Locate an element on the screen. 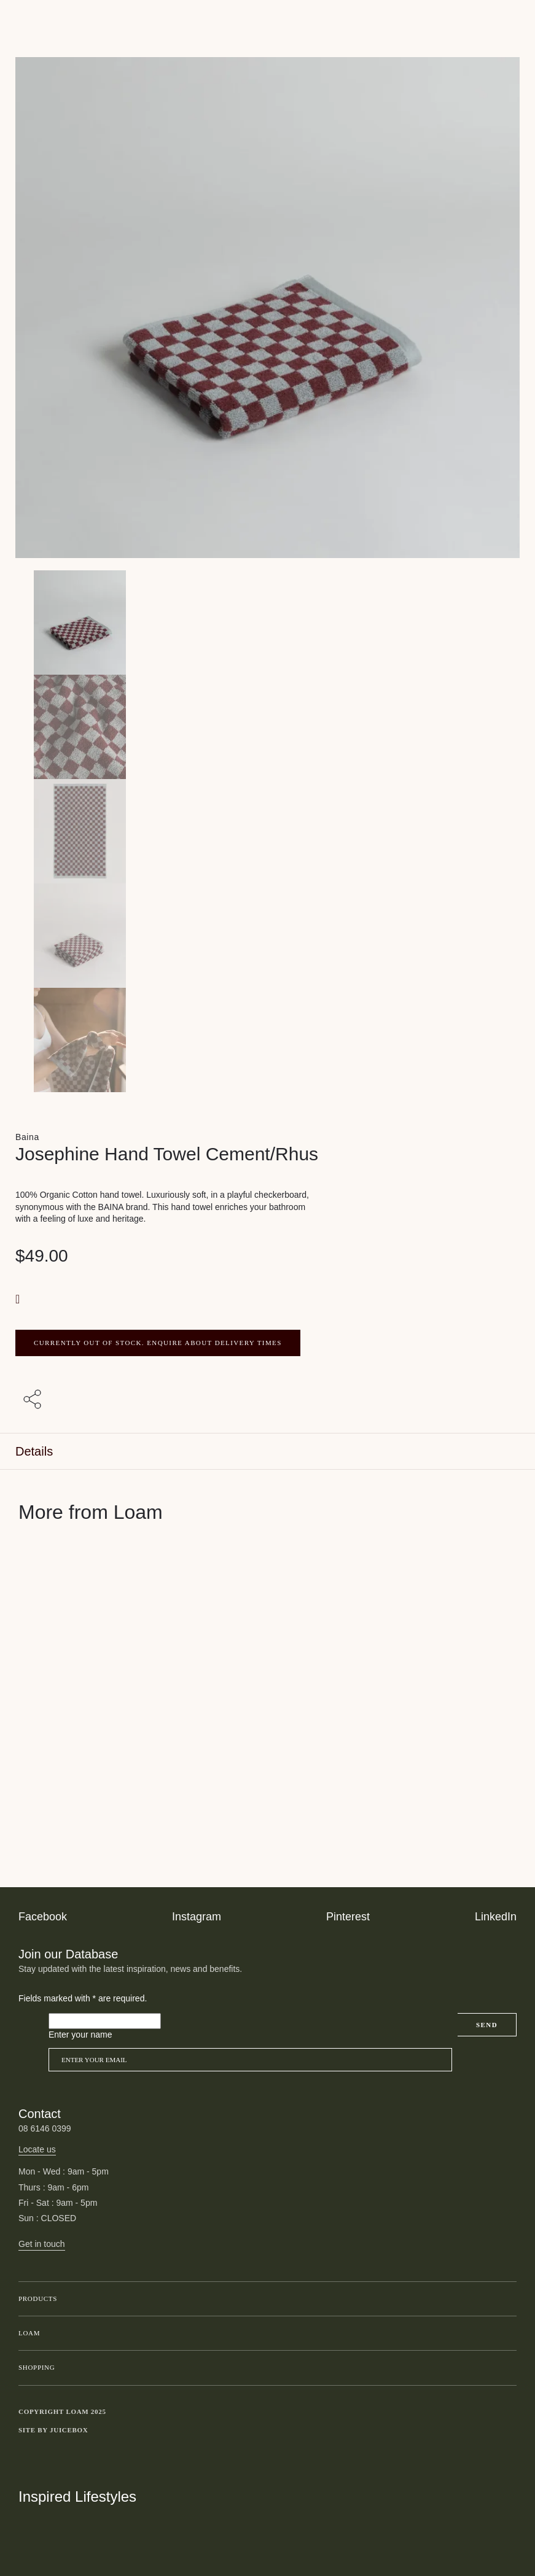  Pinterest is located at coordinates (348, 1917).